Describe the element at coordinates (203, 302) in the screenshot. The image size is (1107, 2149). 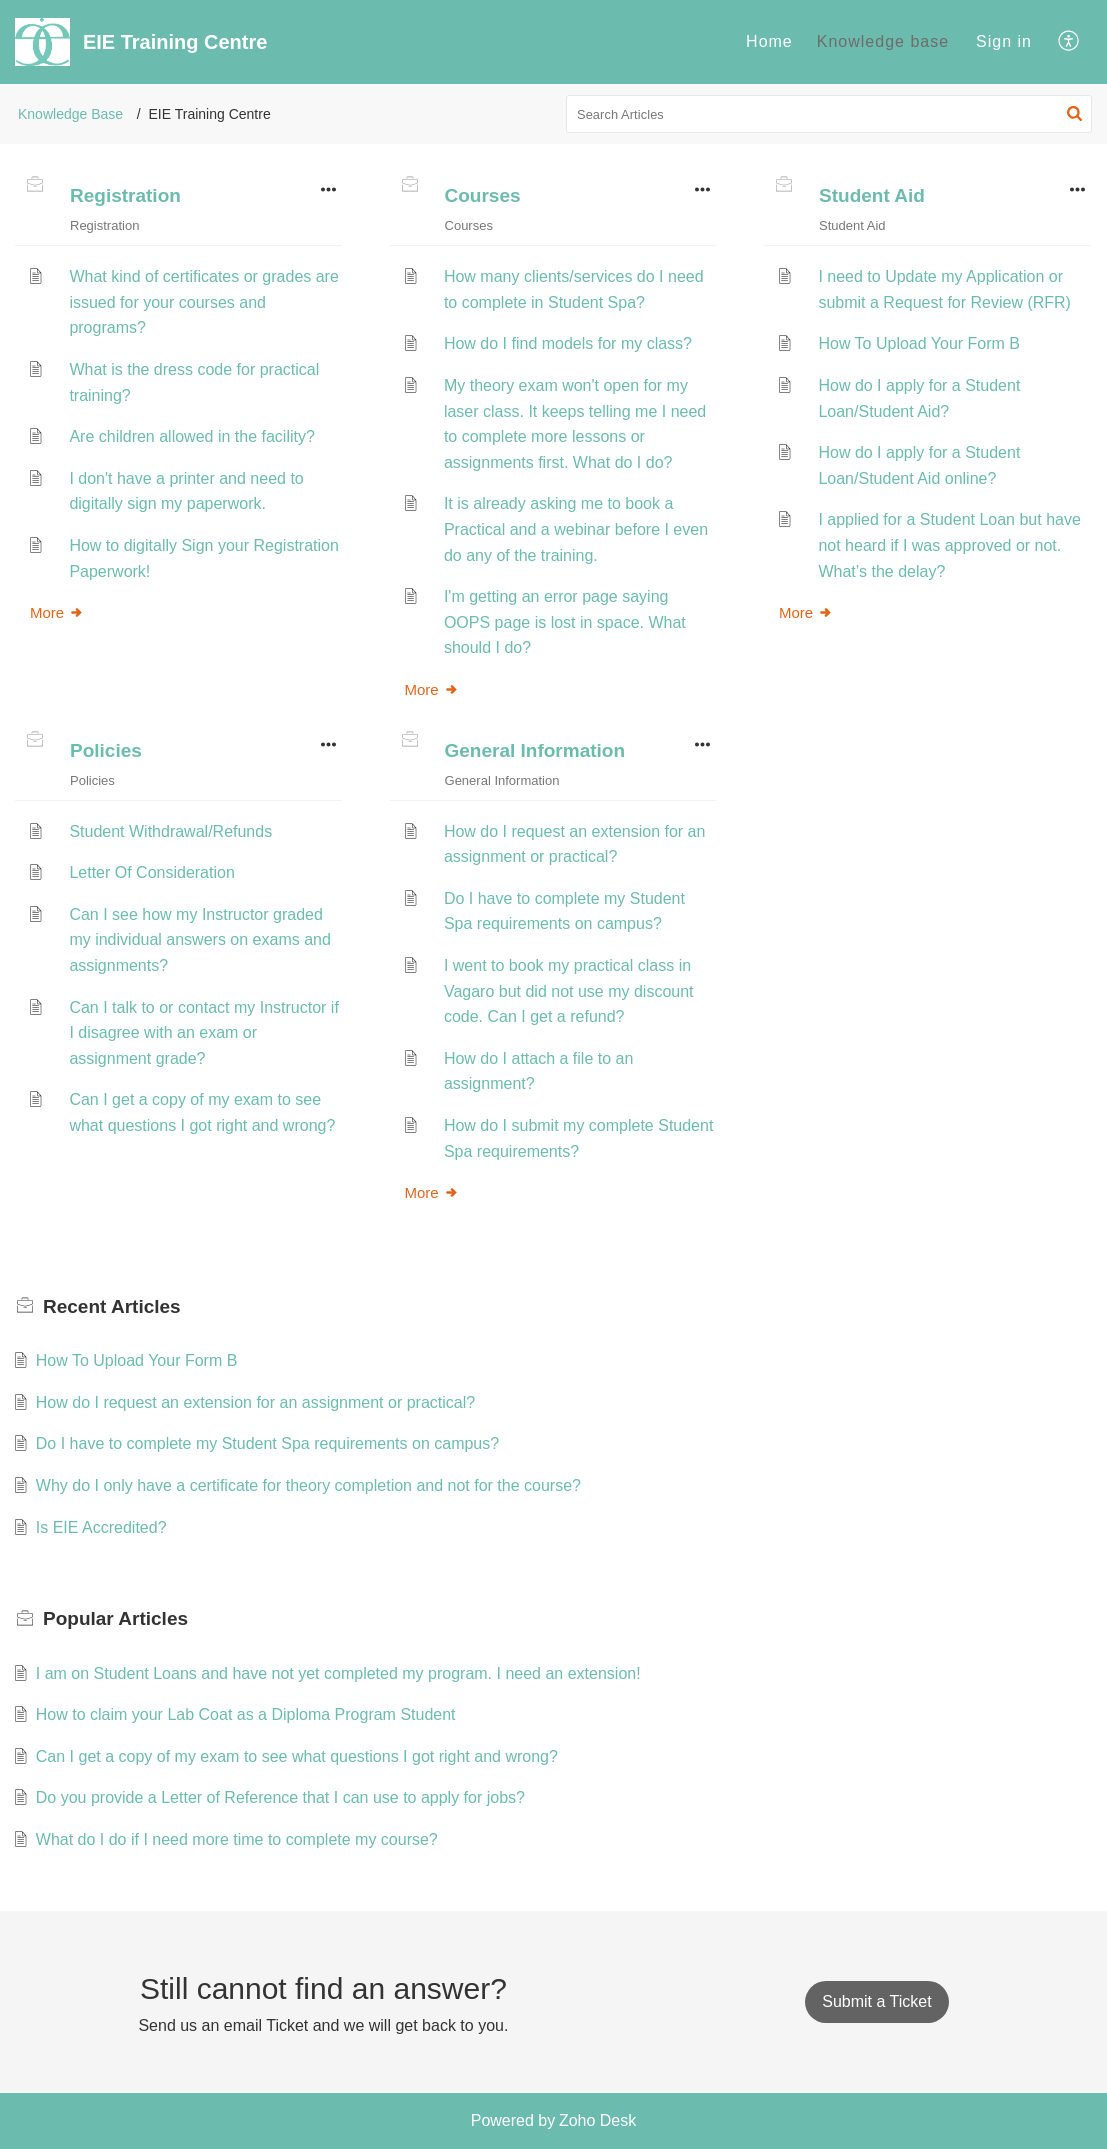
I see `What kind of certificates or grades are issued for your courses and programs?` at that location.